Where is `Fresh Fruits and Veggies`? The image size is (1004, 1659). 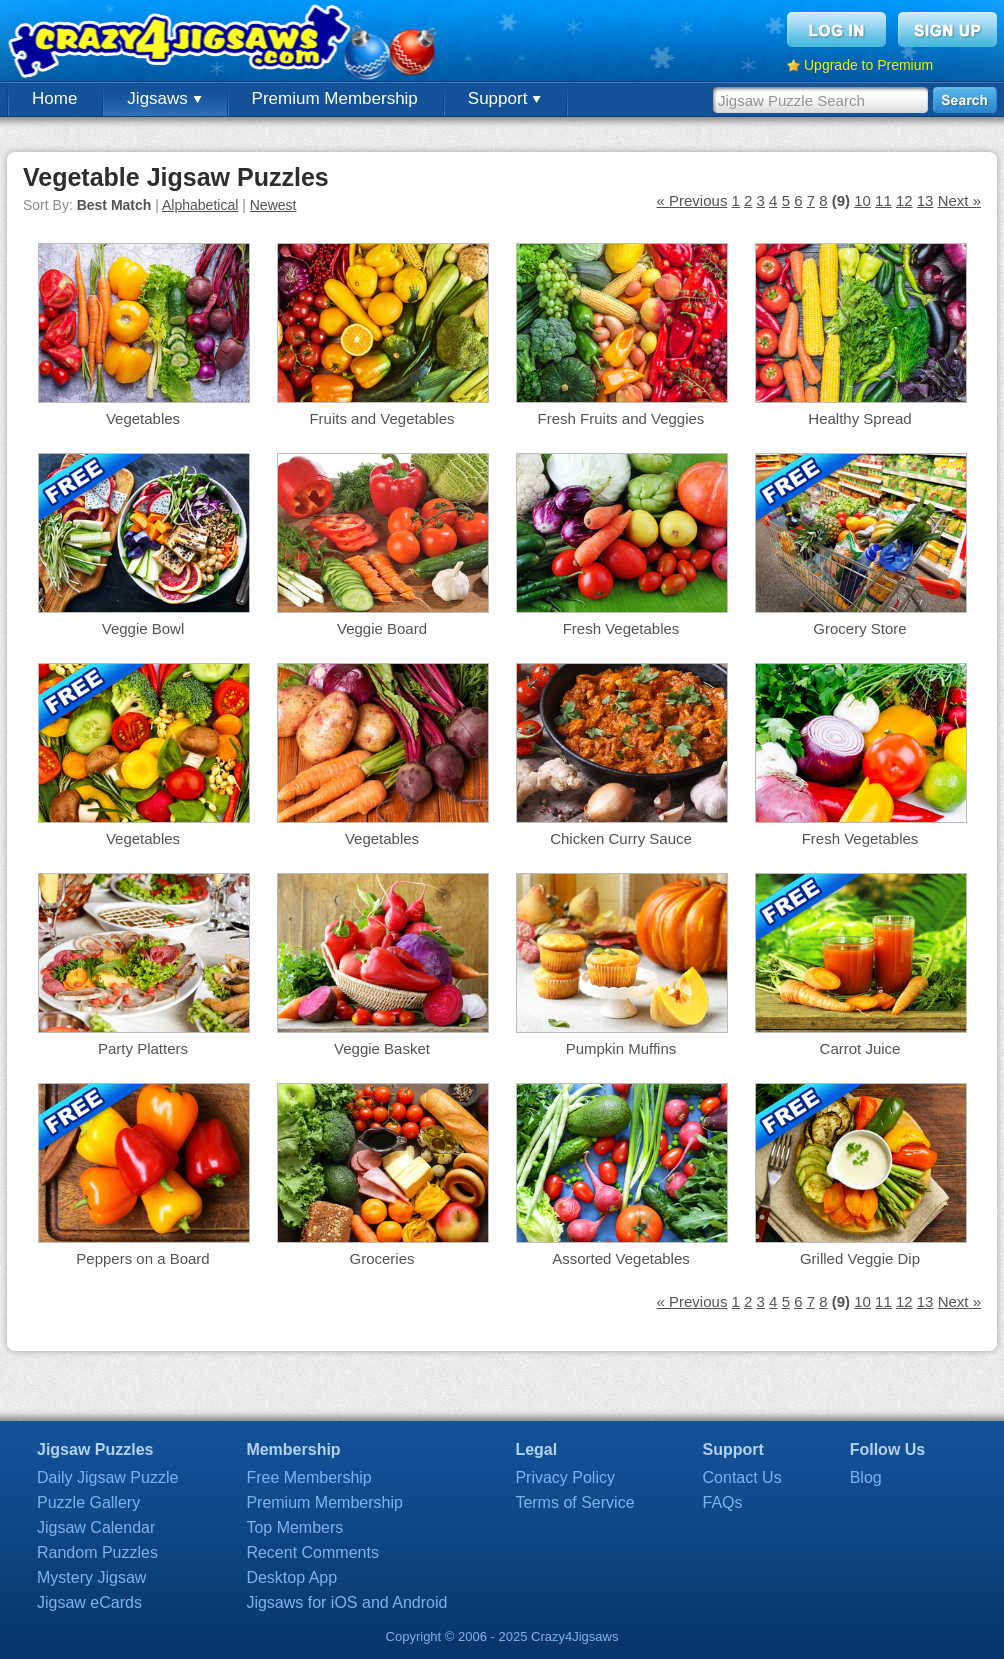
Fresh Fruits and Veggies is located at coordinates (621, 418).